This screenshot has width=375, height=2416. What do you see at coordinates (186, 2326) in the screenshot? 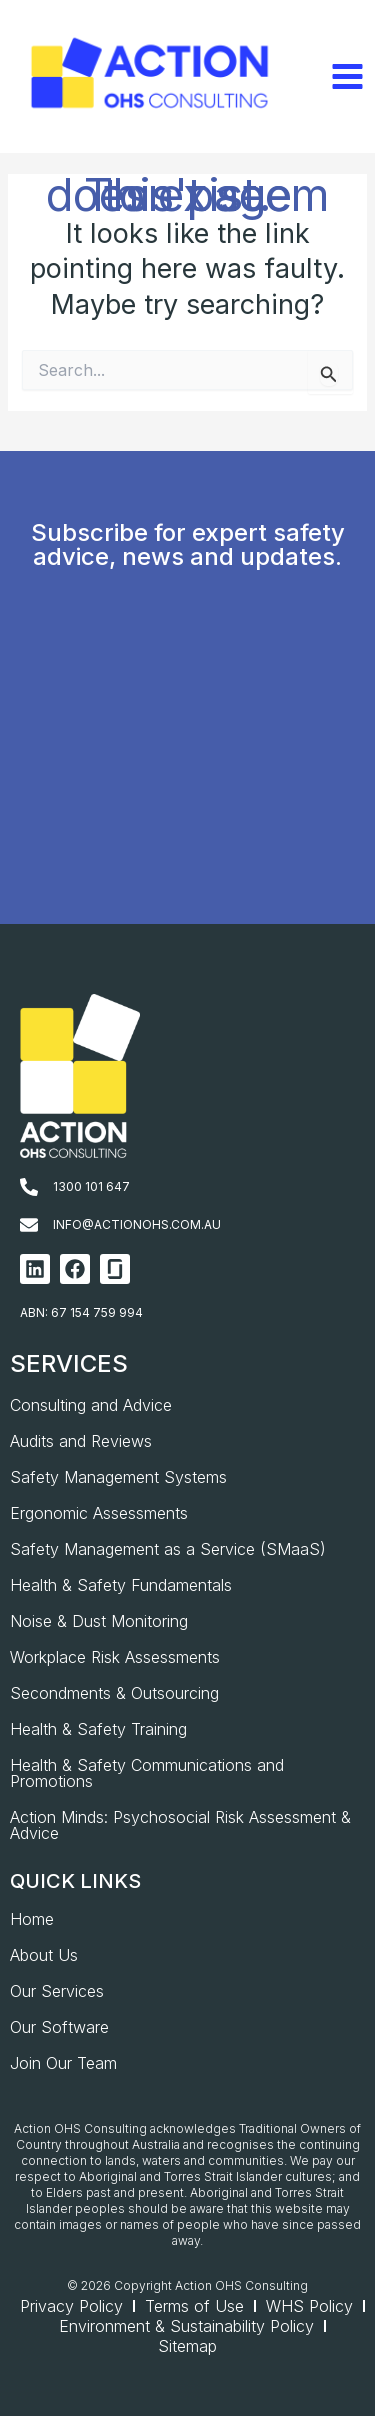
I see `Environment & Sustainability Policy` at bounding box center [186, 2326].